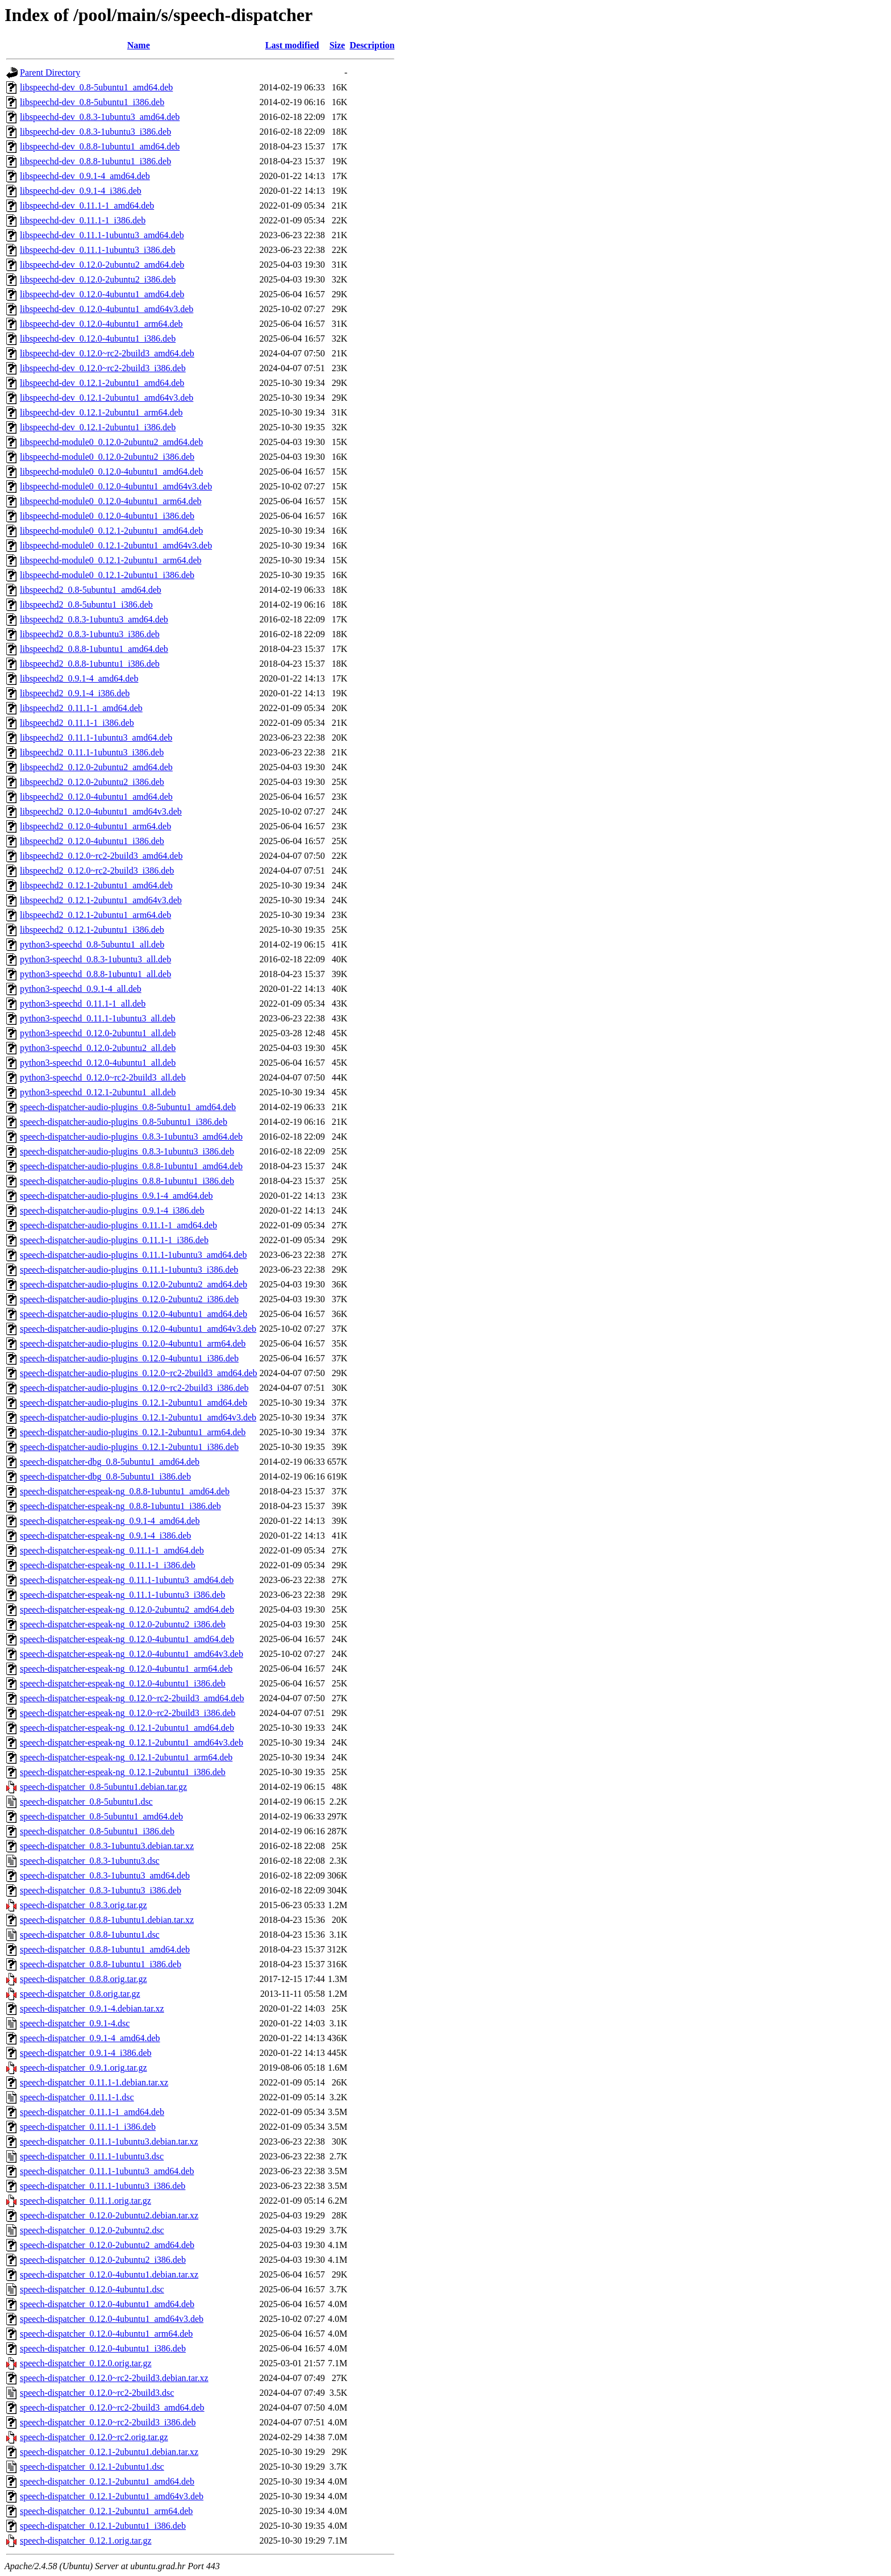 Image resolution: width=891 pixels, height=2576 pixels. I want to click on speech-dispatcher_0.12.0~rc2.orig.tar.gz, so click(94, 2437).